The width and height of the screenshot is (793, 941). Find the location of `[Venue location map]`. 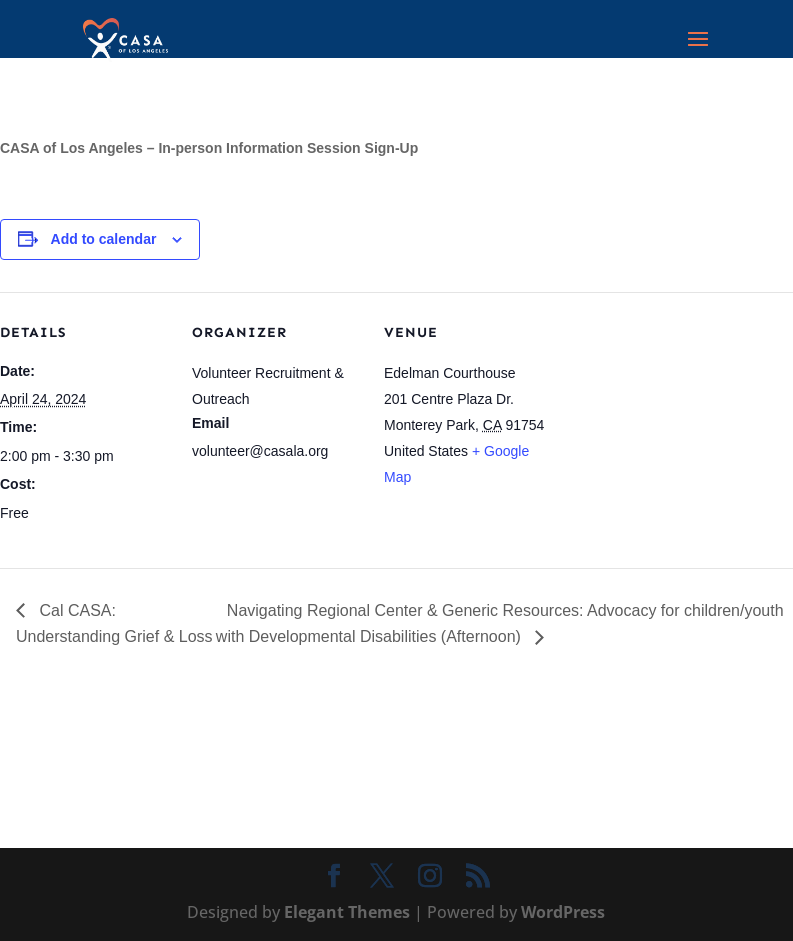

[Venue location map] is located at coordinates (681, 429).